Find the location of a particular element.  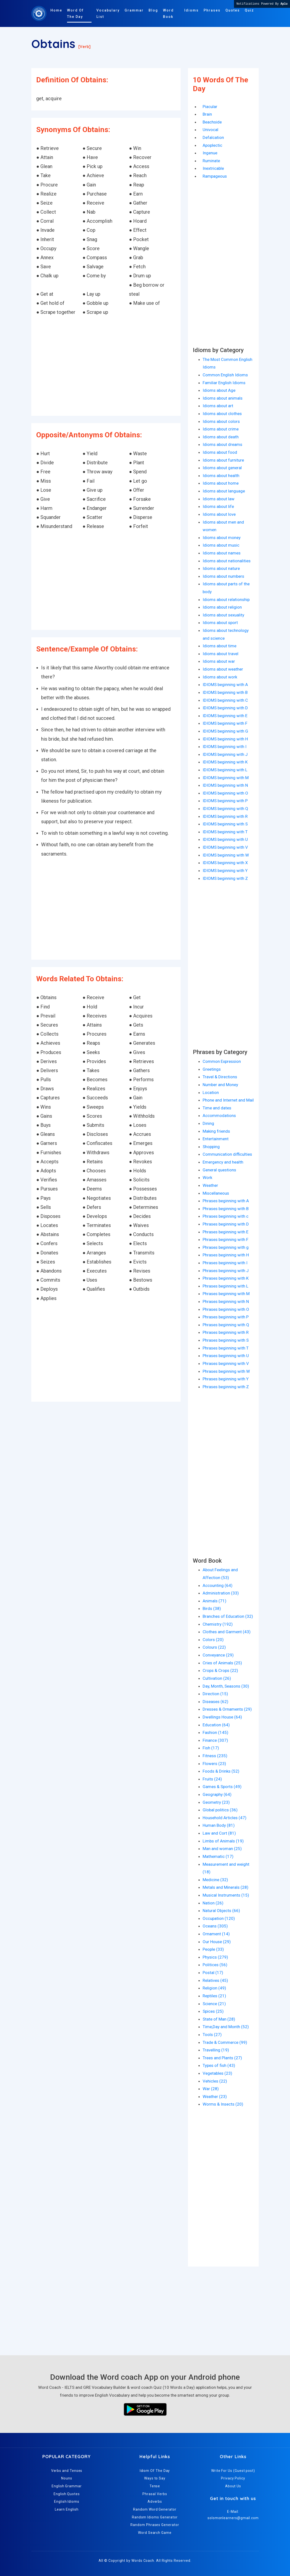

Birds (38) is located at coordinates (212, 1608).